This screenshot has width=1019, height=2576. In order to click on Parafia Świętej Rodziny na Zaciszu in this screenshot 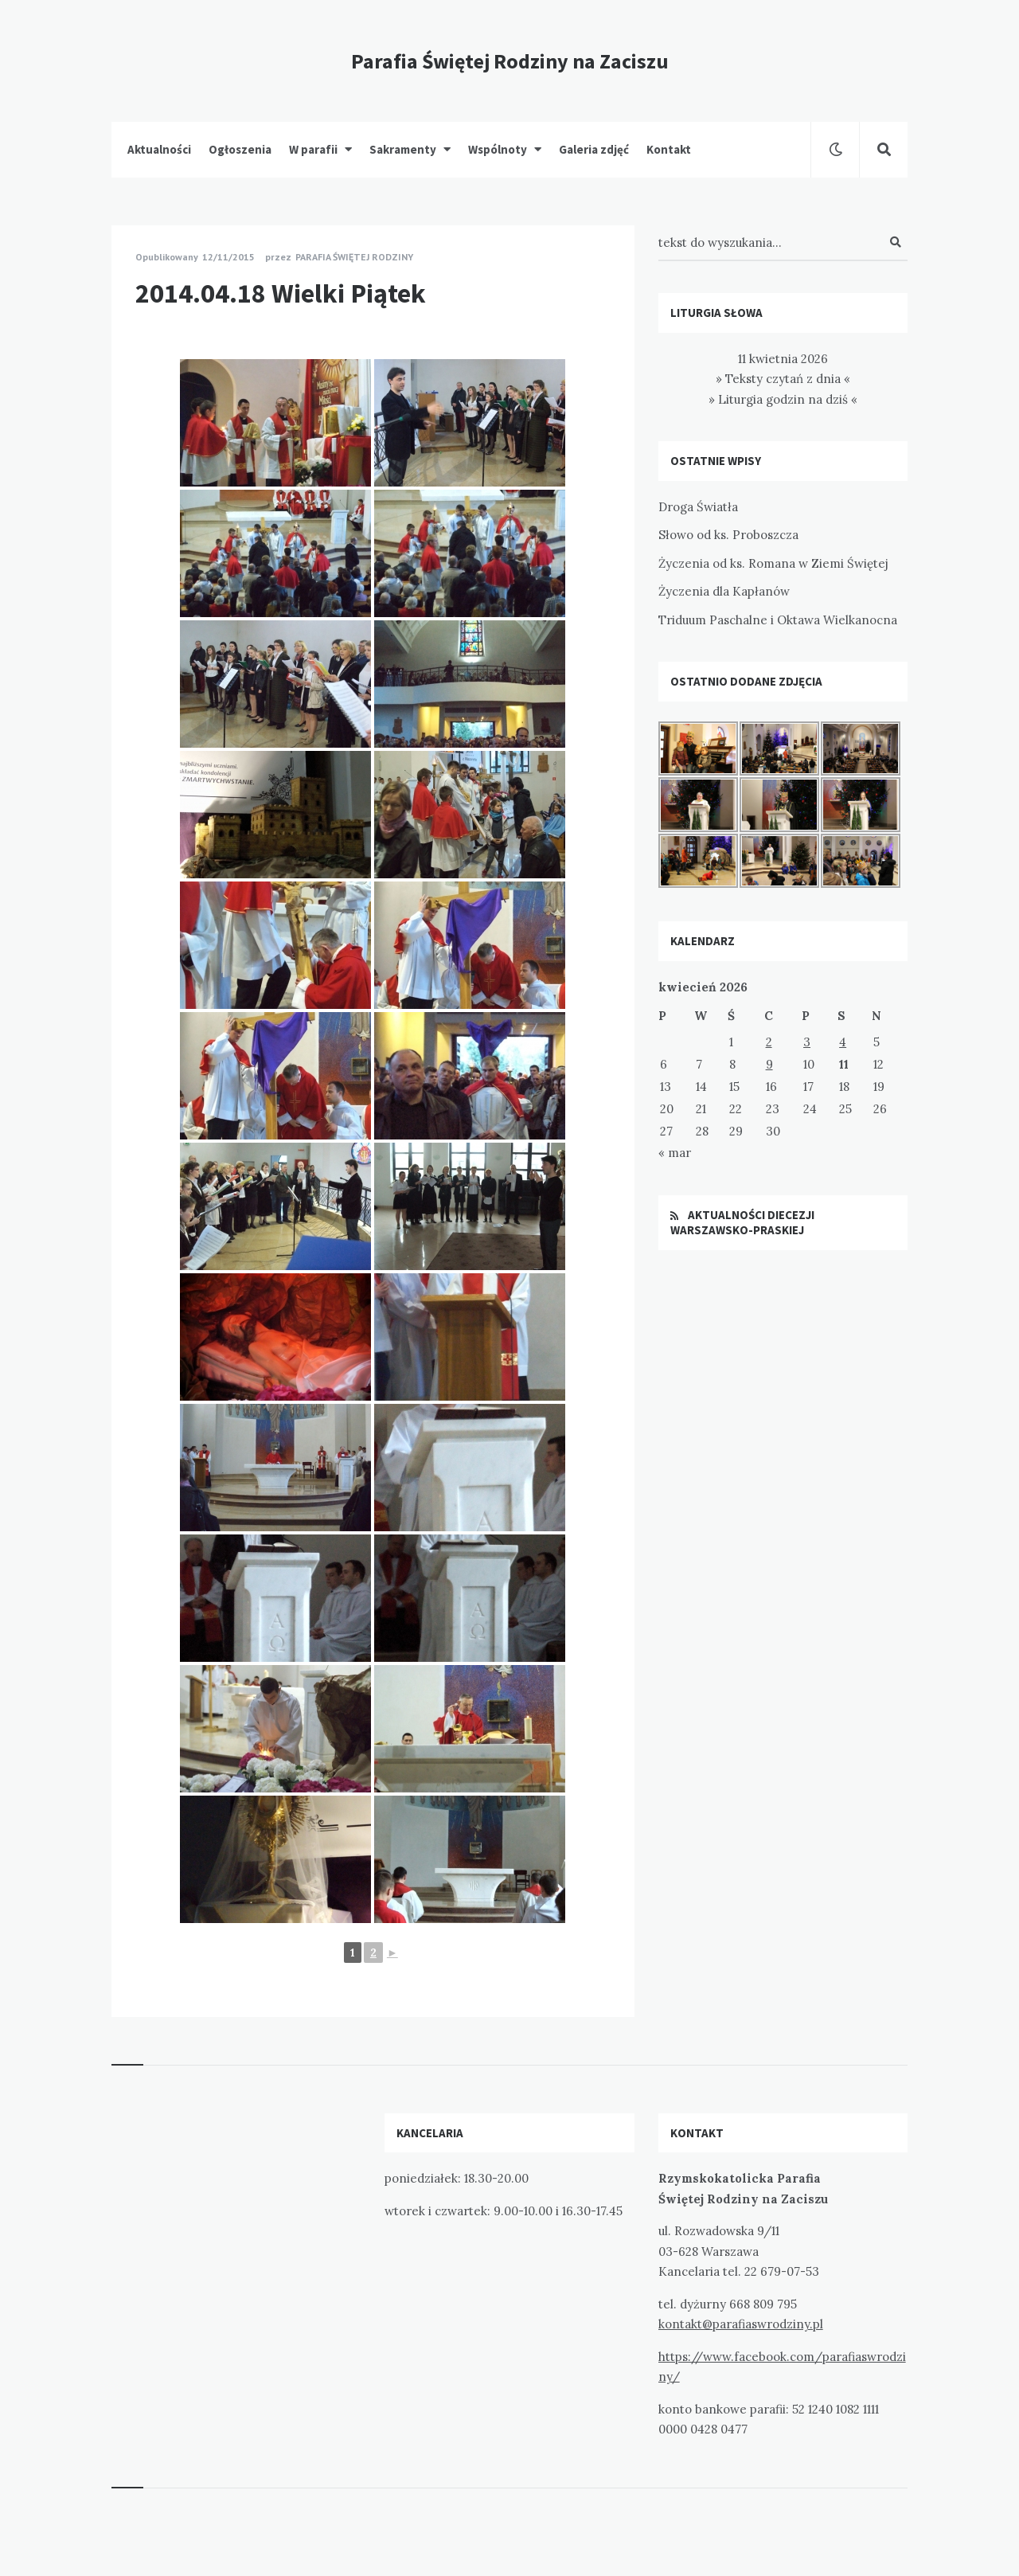, I will do `click(510, 61)`.